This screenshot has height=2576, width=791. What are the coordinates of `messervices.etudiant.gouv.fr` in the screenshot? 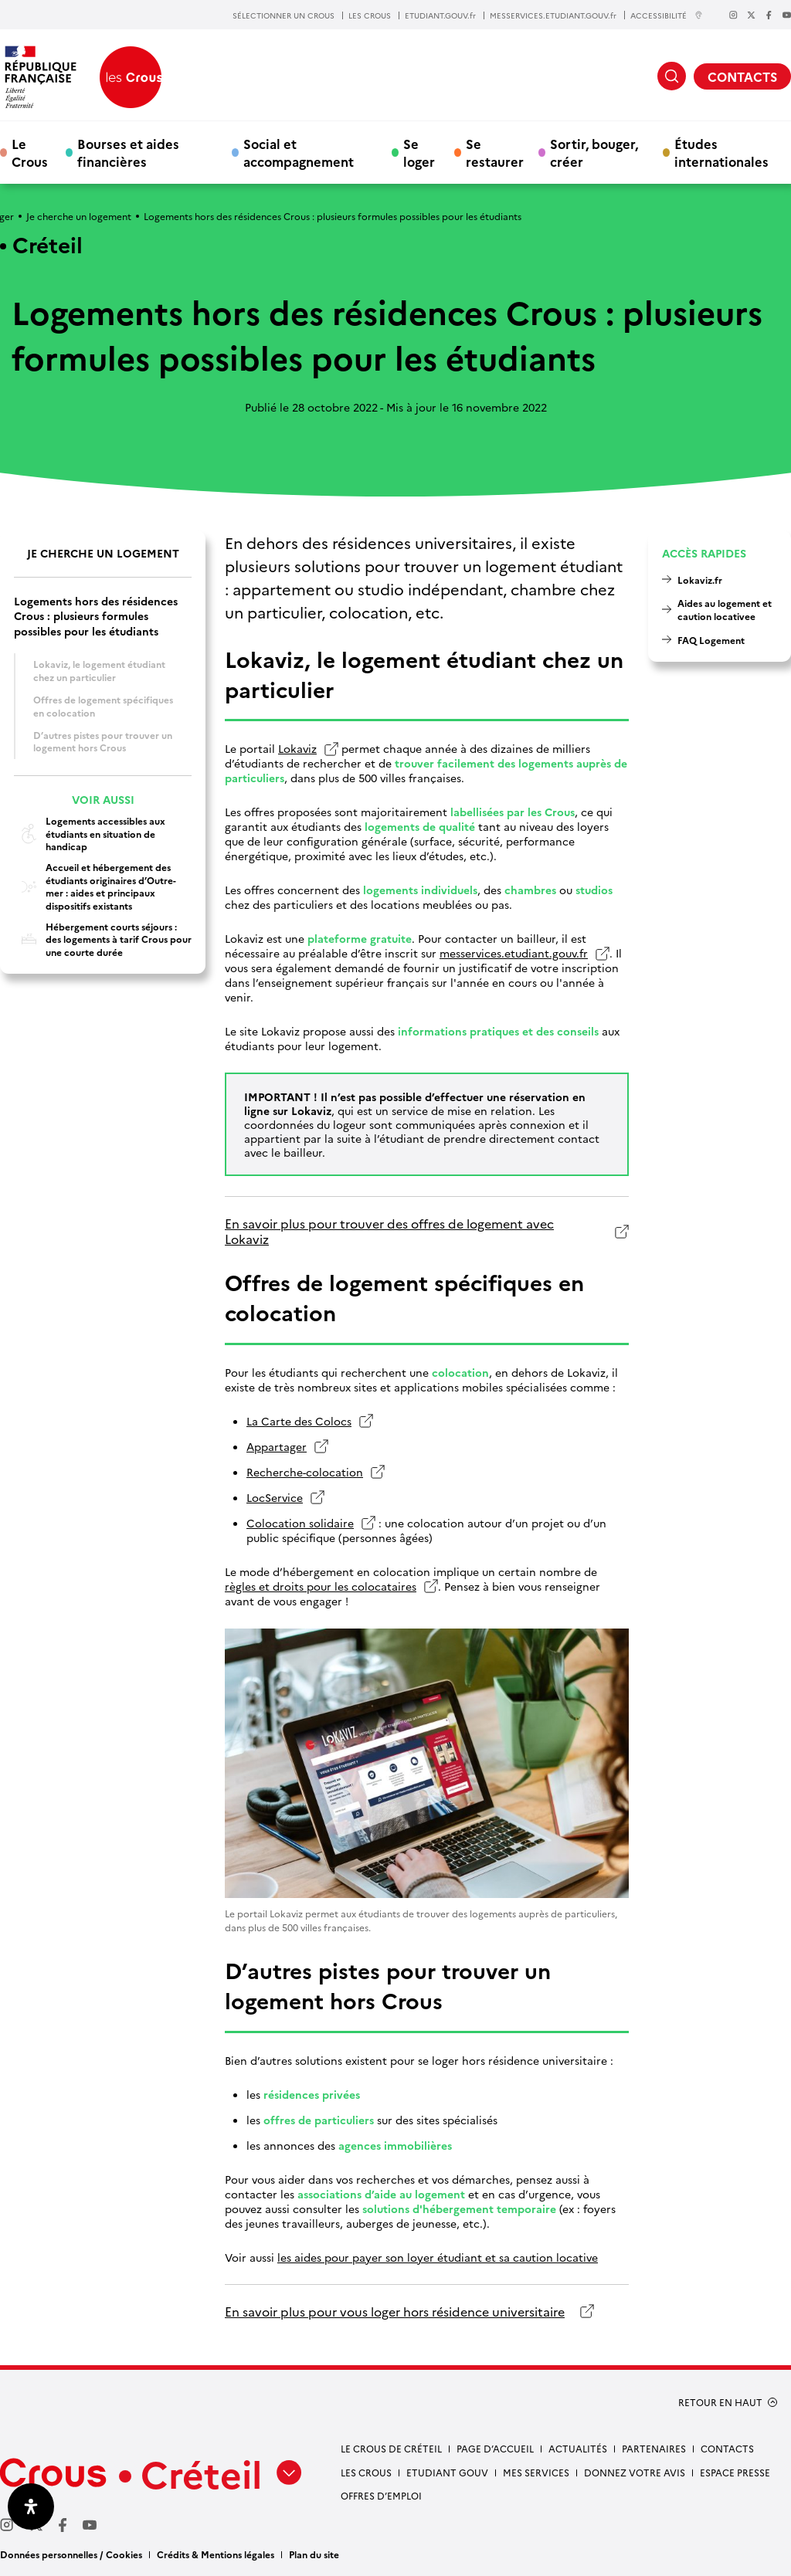 It's located at (514, 953).